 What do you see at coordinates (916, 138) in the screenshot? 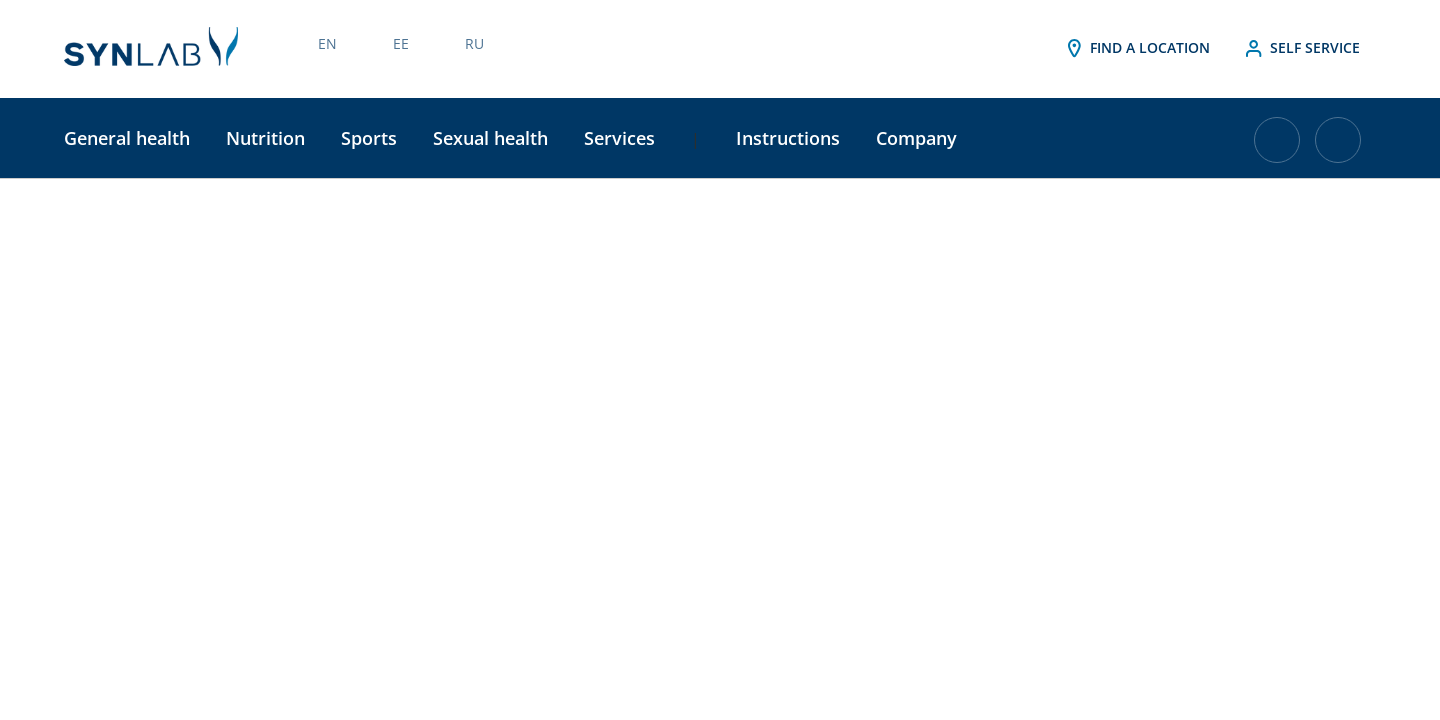
I see `Company` at bounding box center [916, 138].